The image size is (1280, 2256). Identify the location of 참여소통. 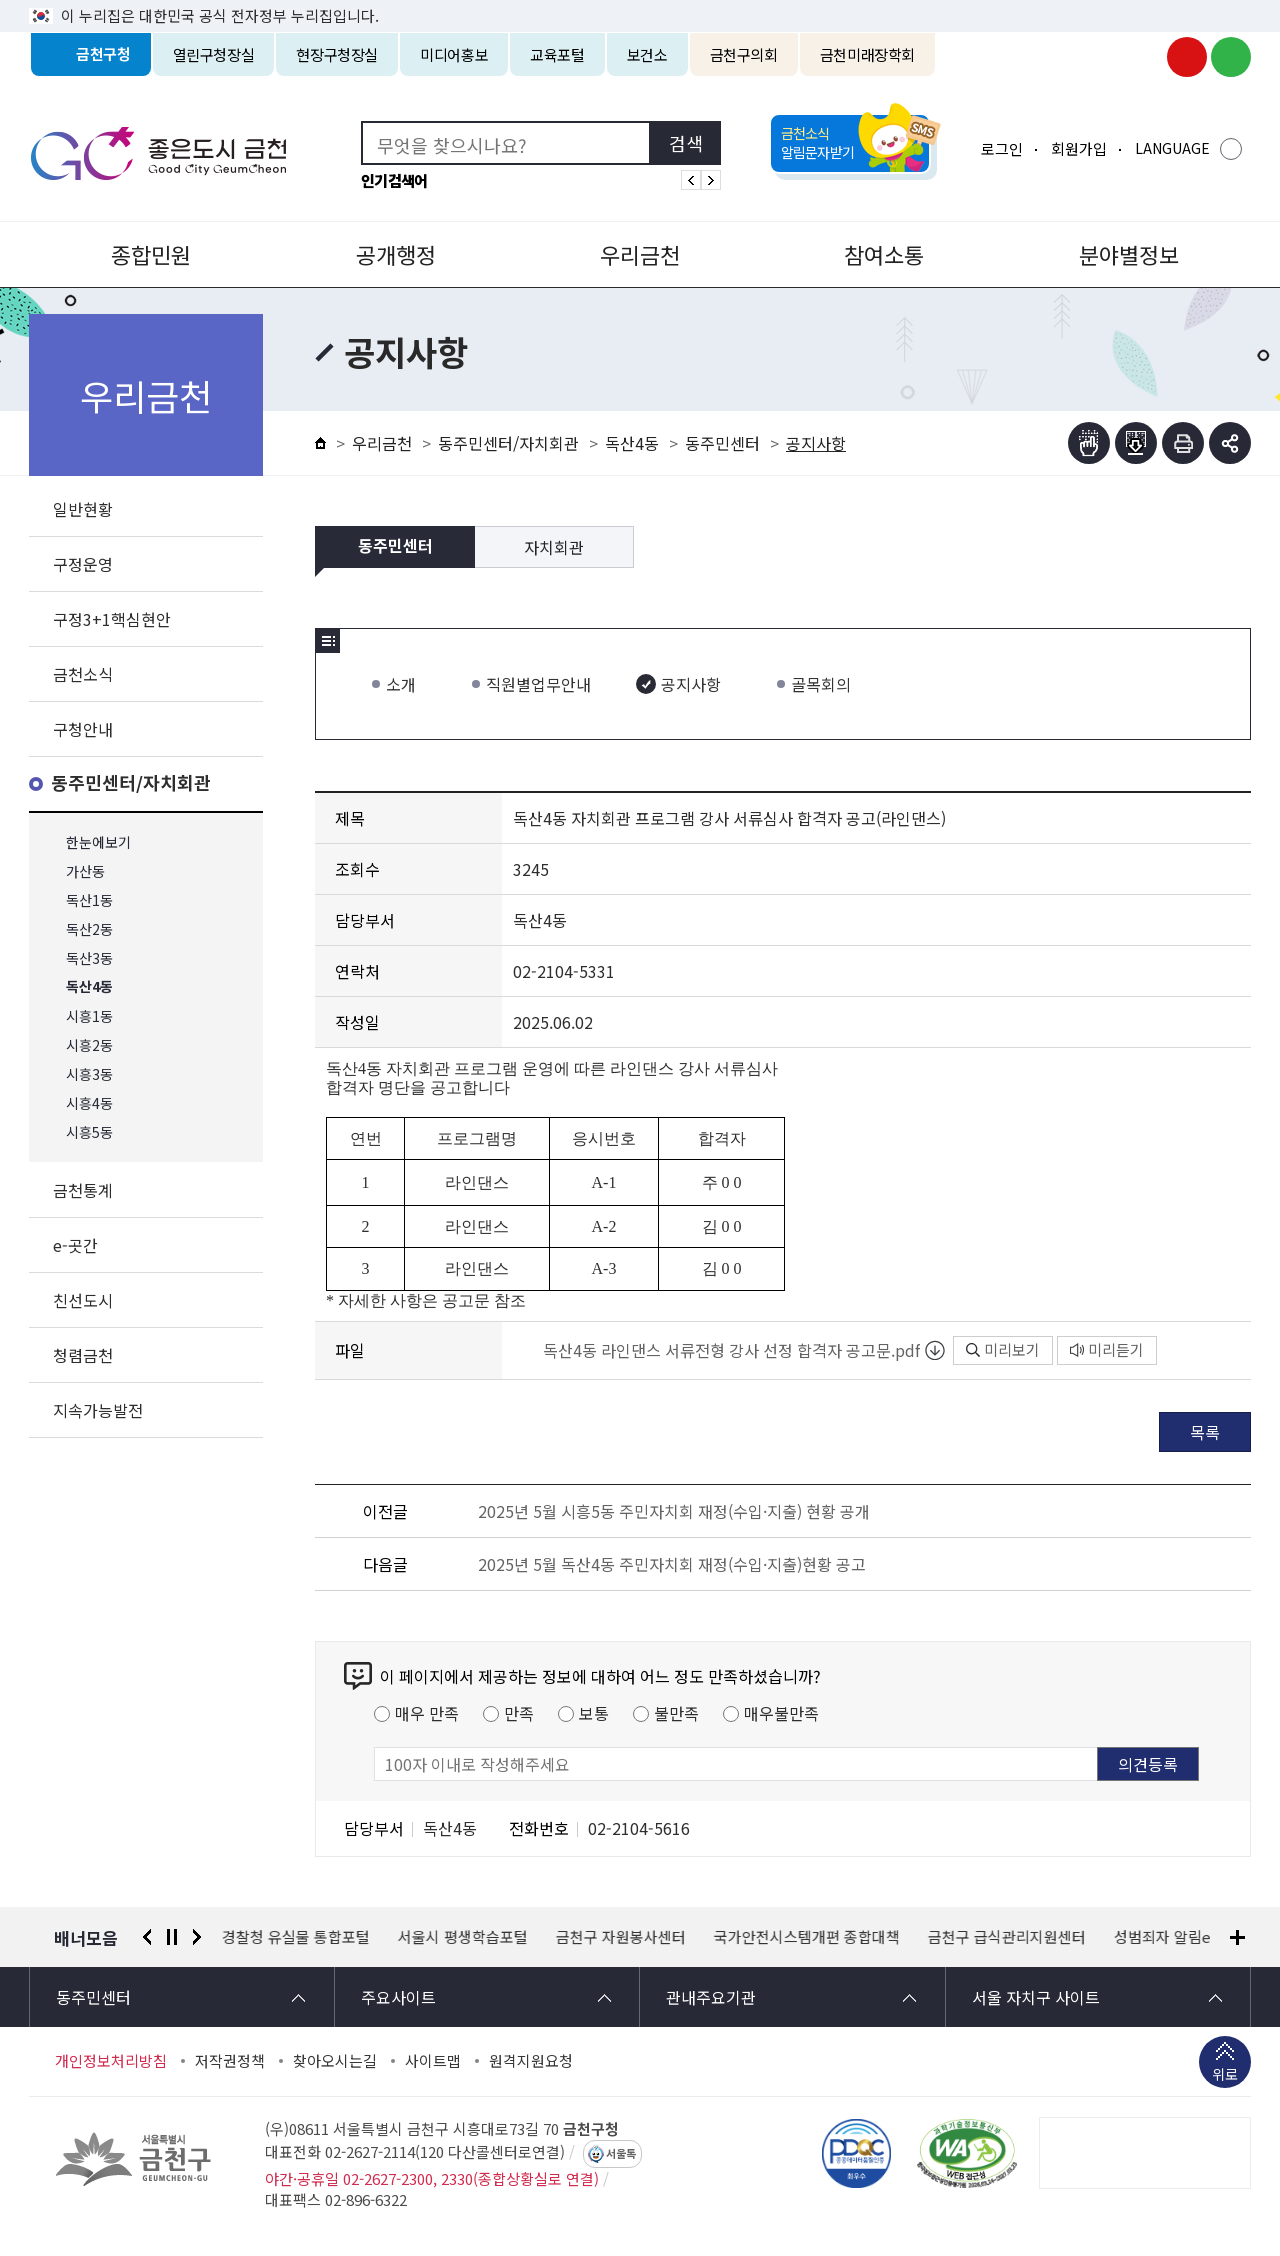
(884, 254).